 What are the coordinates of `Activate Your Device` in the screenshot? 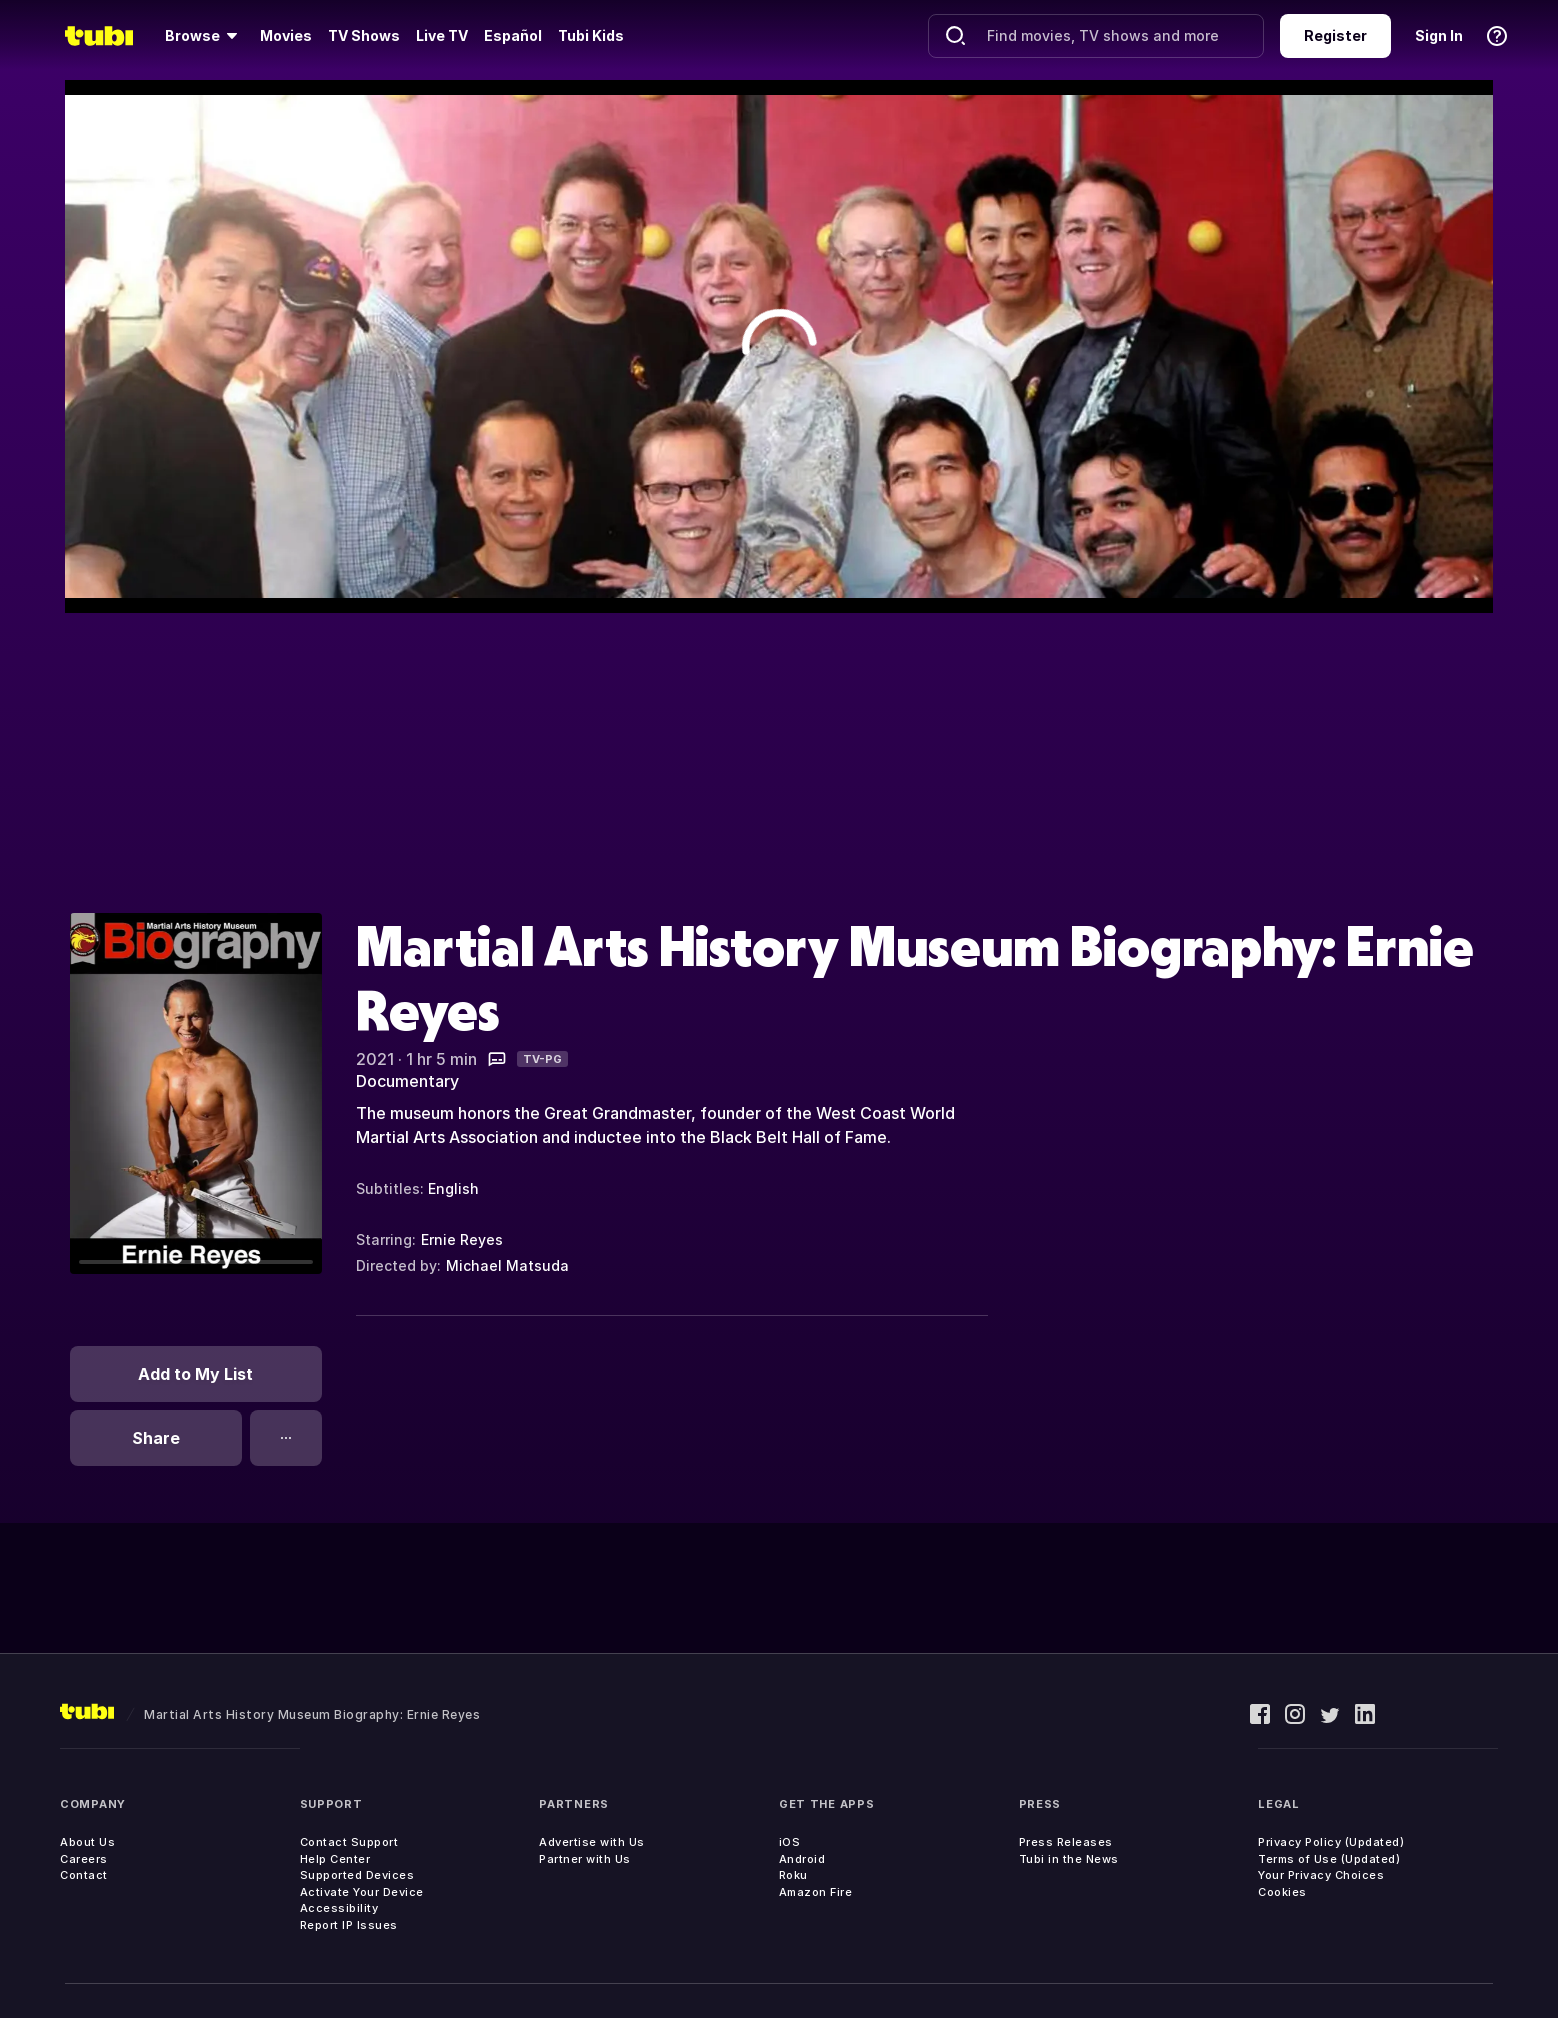 It's located at (362, 1892).